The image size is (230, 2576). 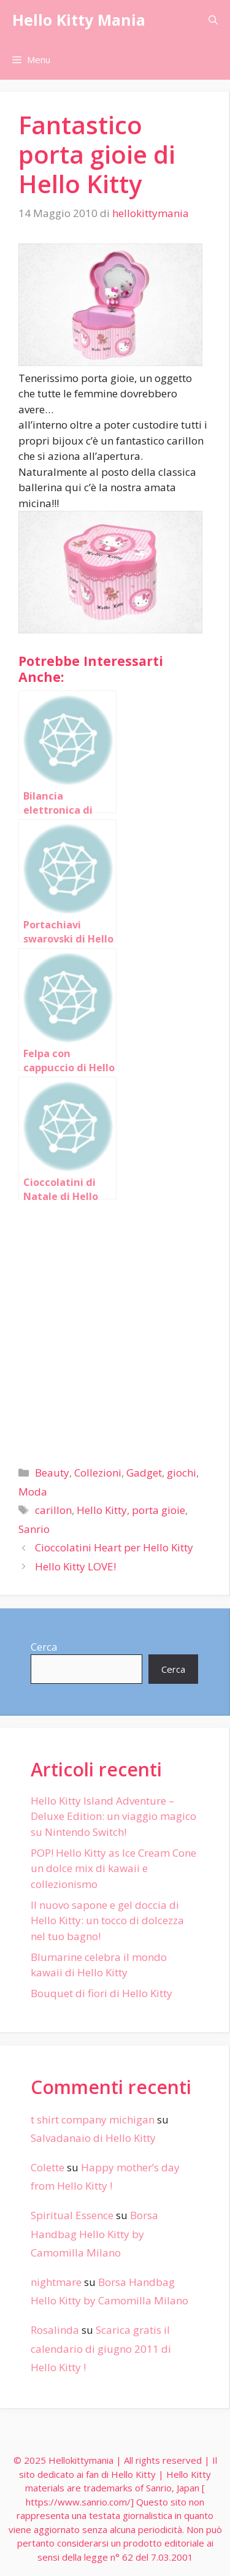 I want to click on Bouquet di fiori di Hello Kitty, so click(x=101, y=1993).